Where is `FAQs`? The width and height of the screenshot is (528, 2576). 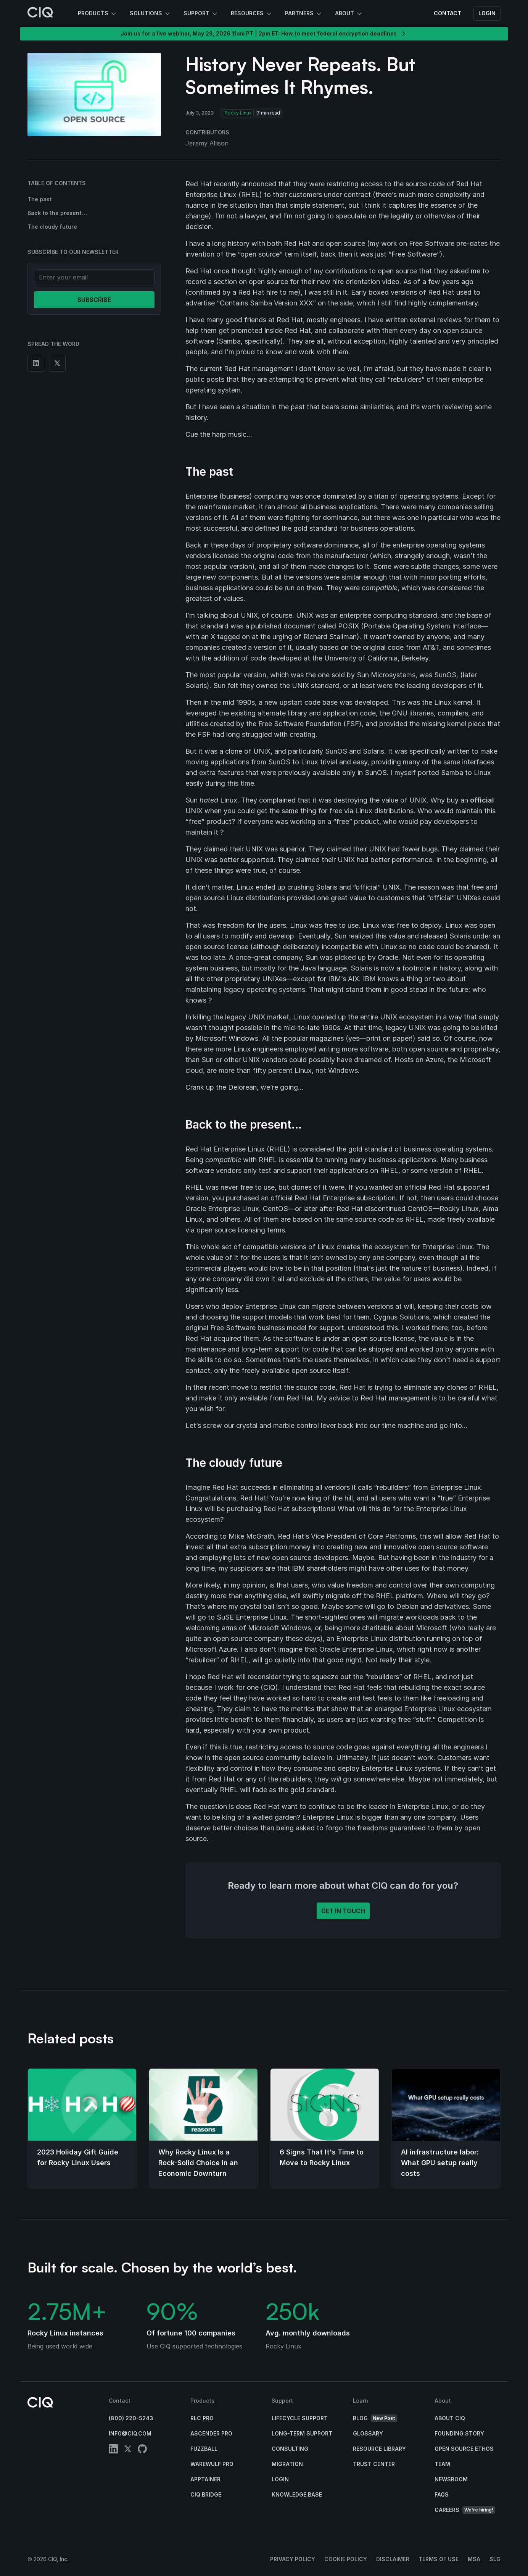
FAQs is located at coordinates (442, 2494).